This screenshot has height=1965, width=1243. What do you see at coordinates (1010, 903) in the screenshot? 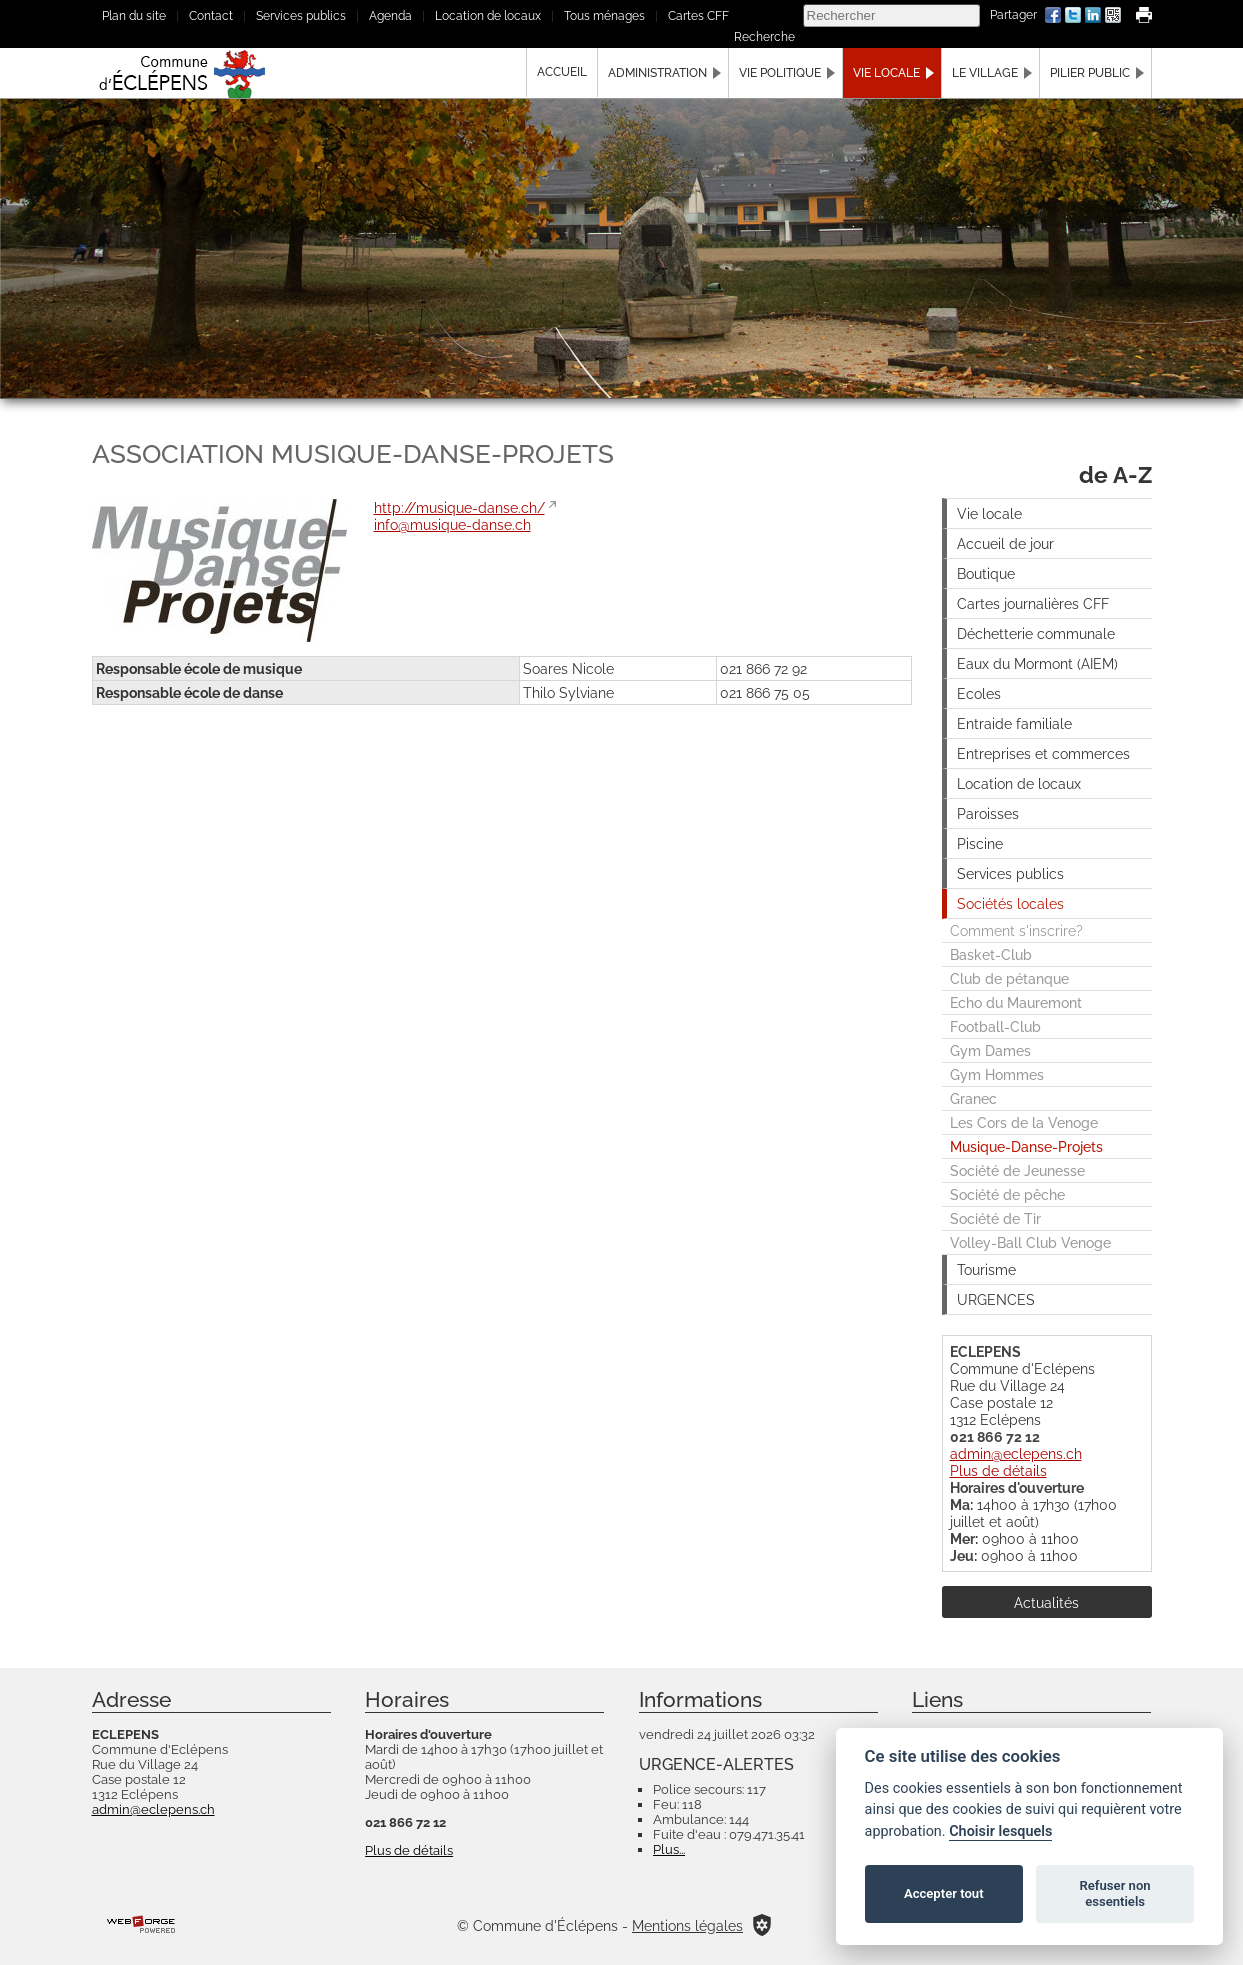
I see `Sociétés locales` at bounding box center [1010, 903].